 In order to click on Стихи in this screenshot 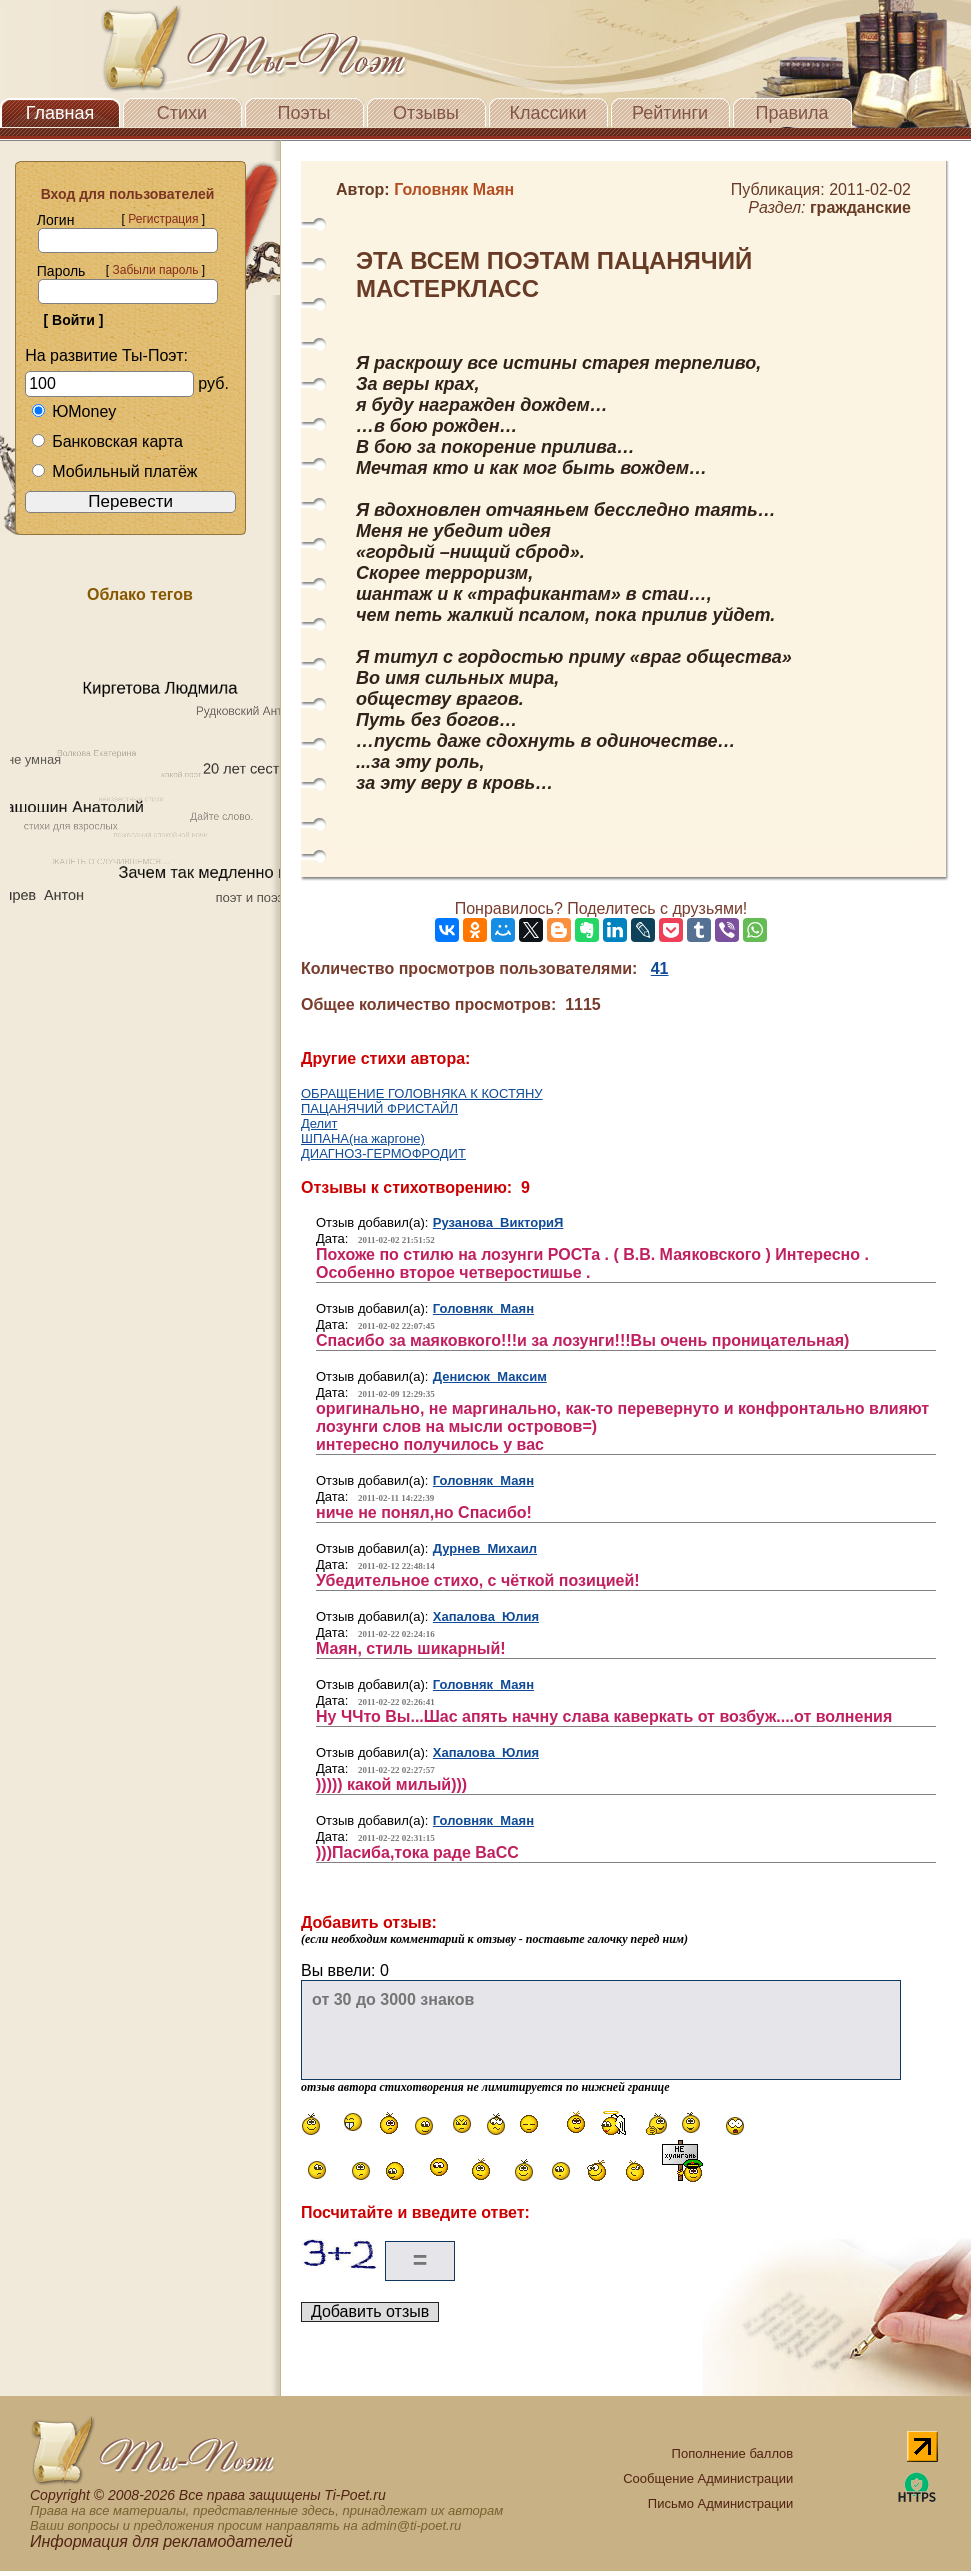, I will do `click(182, 113)`.